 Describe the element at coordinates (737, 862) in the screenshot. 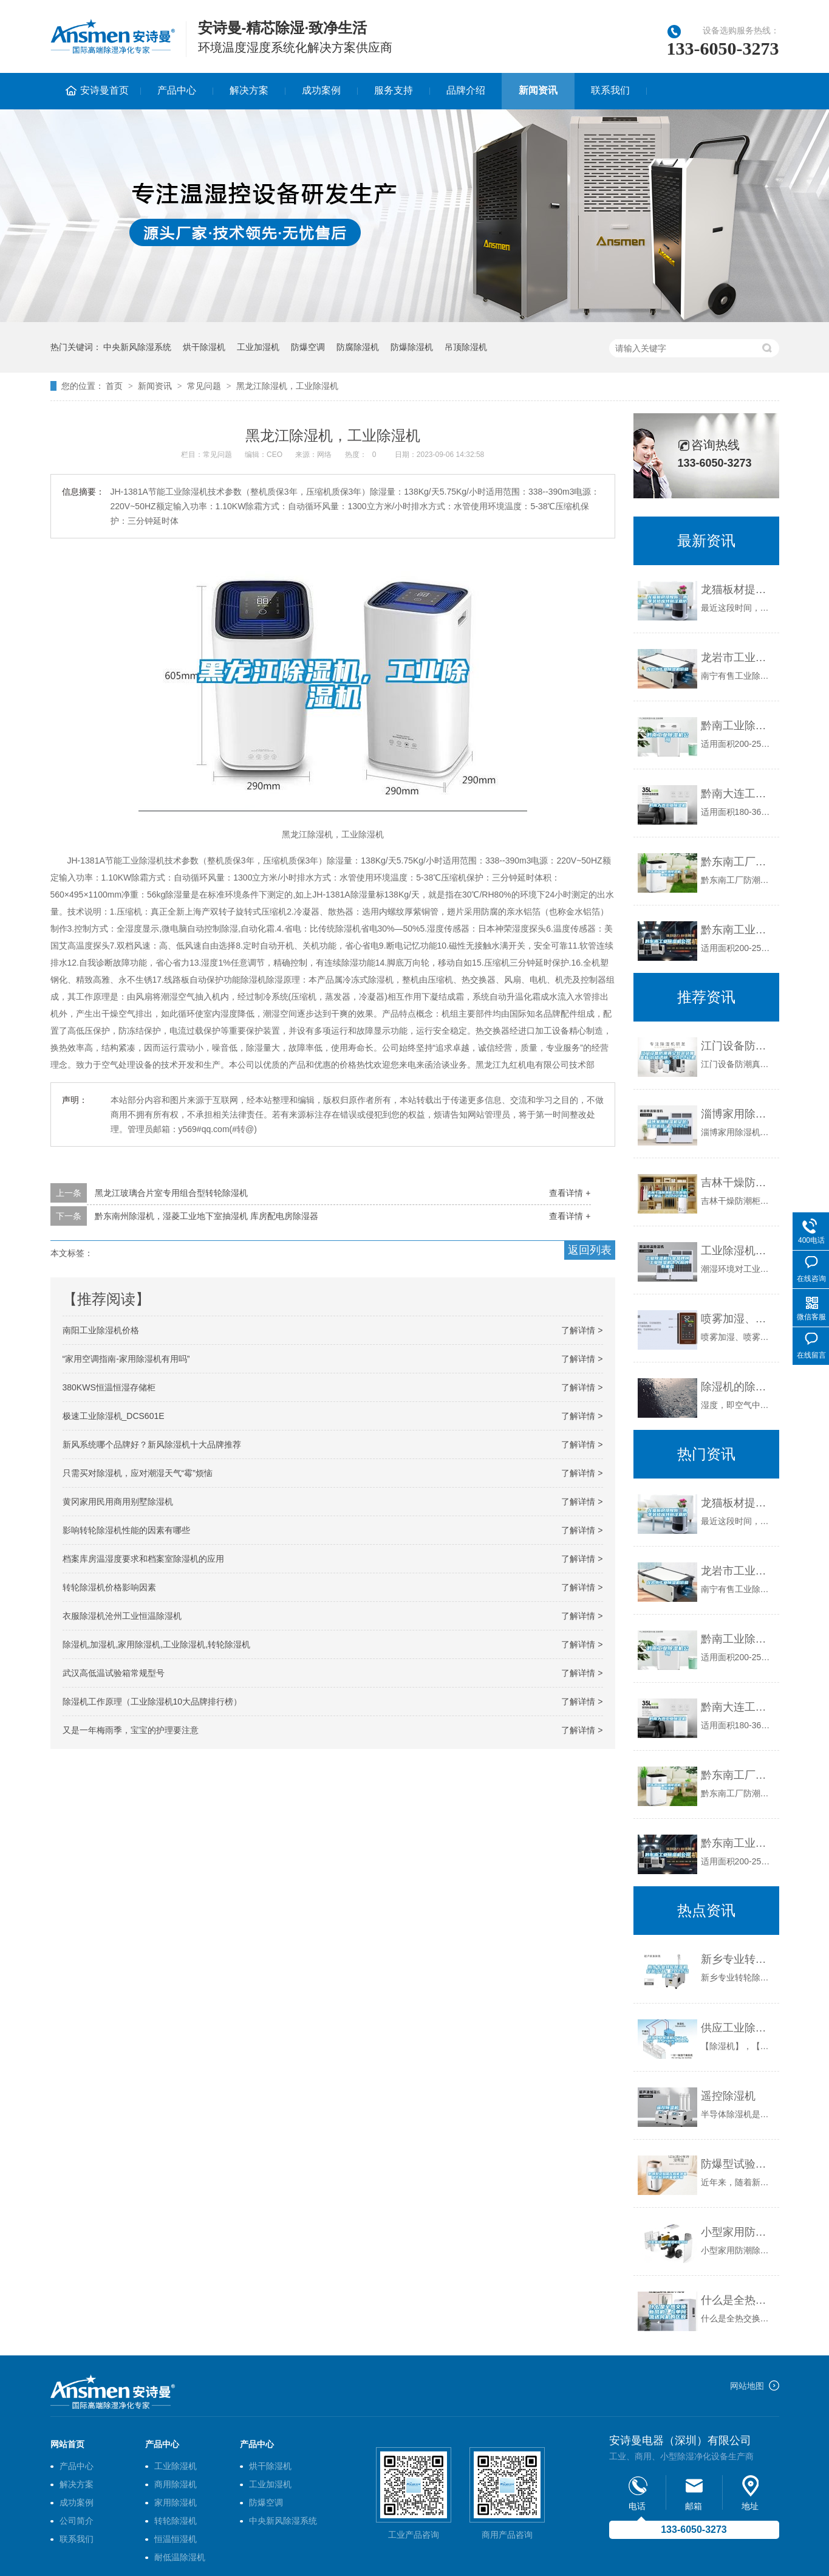

I see `黔东南工厂防潮除湿机，工业除湿机` at that location.